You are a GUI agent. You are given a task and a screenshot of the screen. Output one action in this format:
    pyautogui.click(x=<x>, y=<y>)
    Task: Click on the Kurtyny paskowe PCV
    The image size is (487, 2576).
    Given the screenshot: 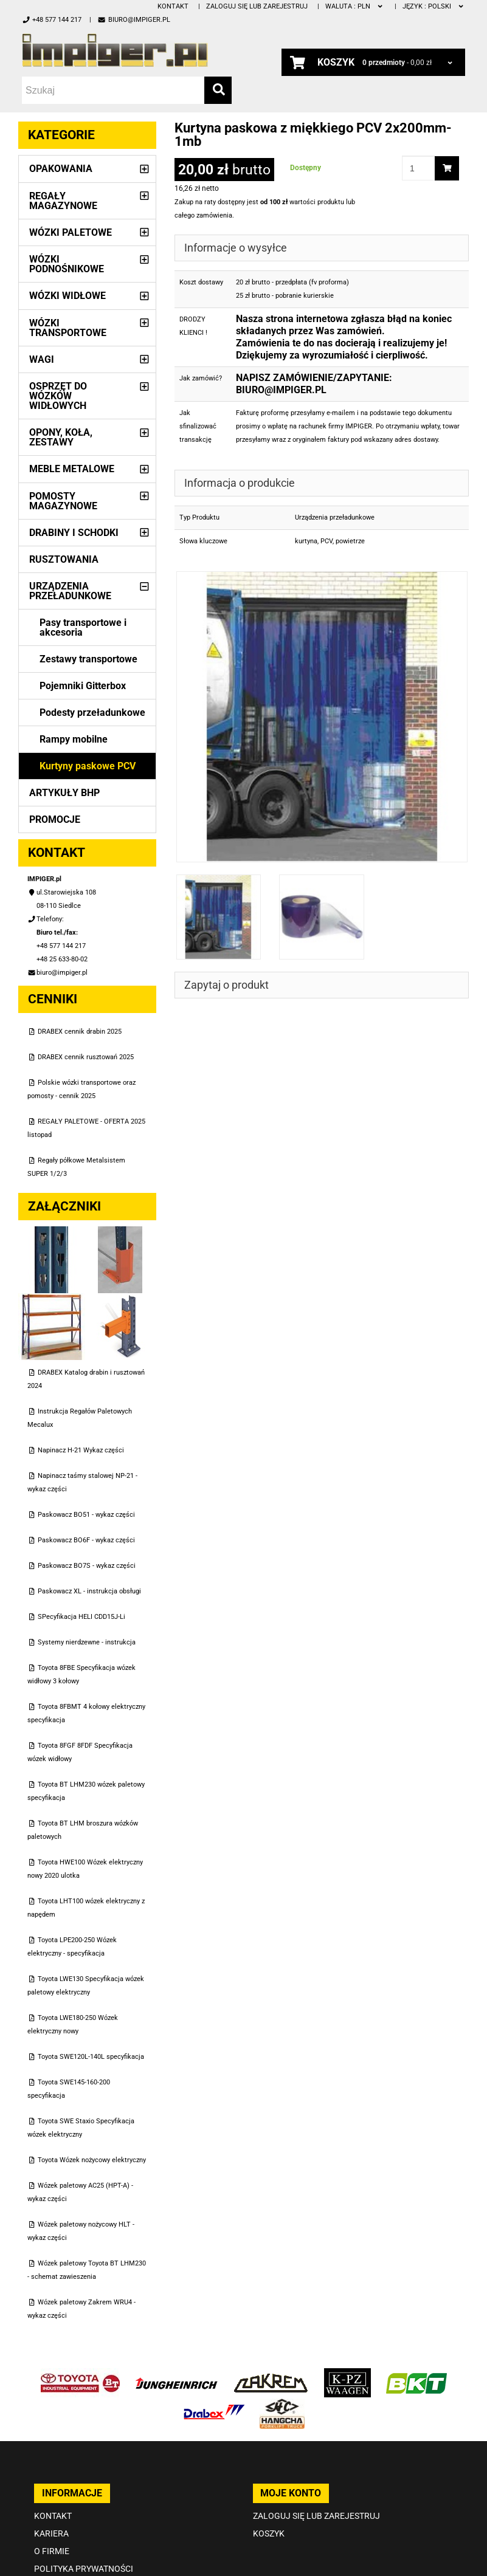 What is the action you would take?
    pyautogui.click(x=88, y=766)
    